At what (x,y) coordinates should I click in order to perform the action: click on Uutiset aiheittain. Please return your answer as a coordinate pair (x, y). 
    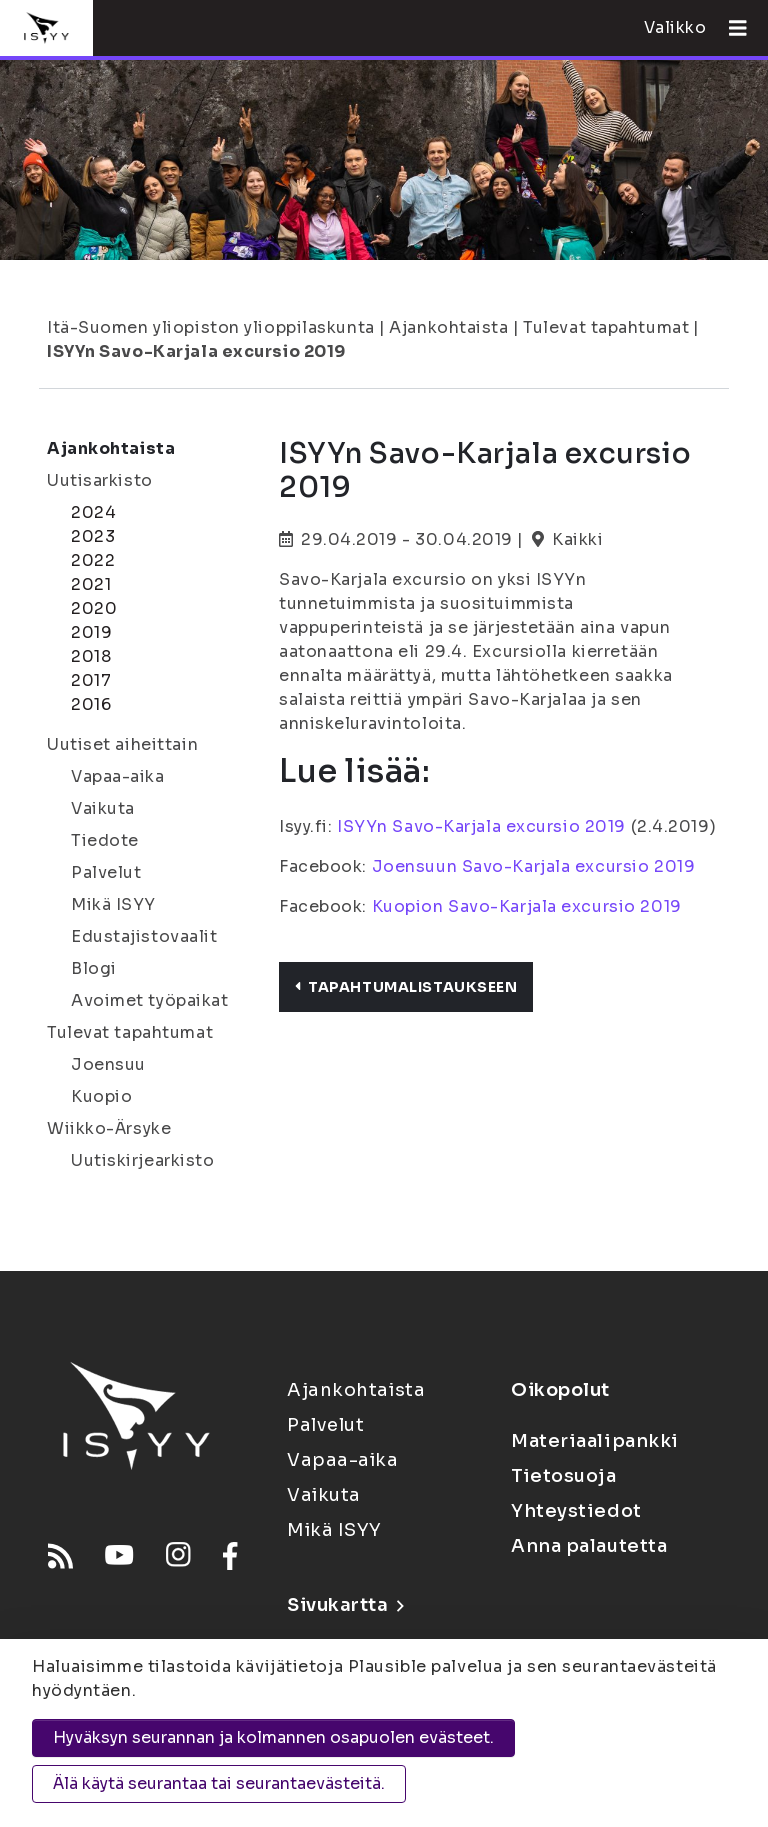
    Looking at the image, I should click on (122, 744).